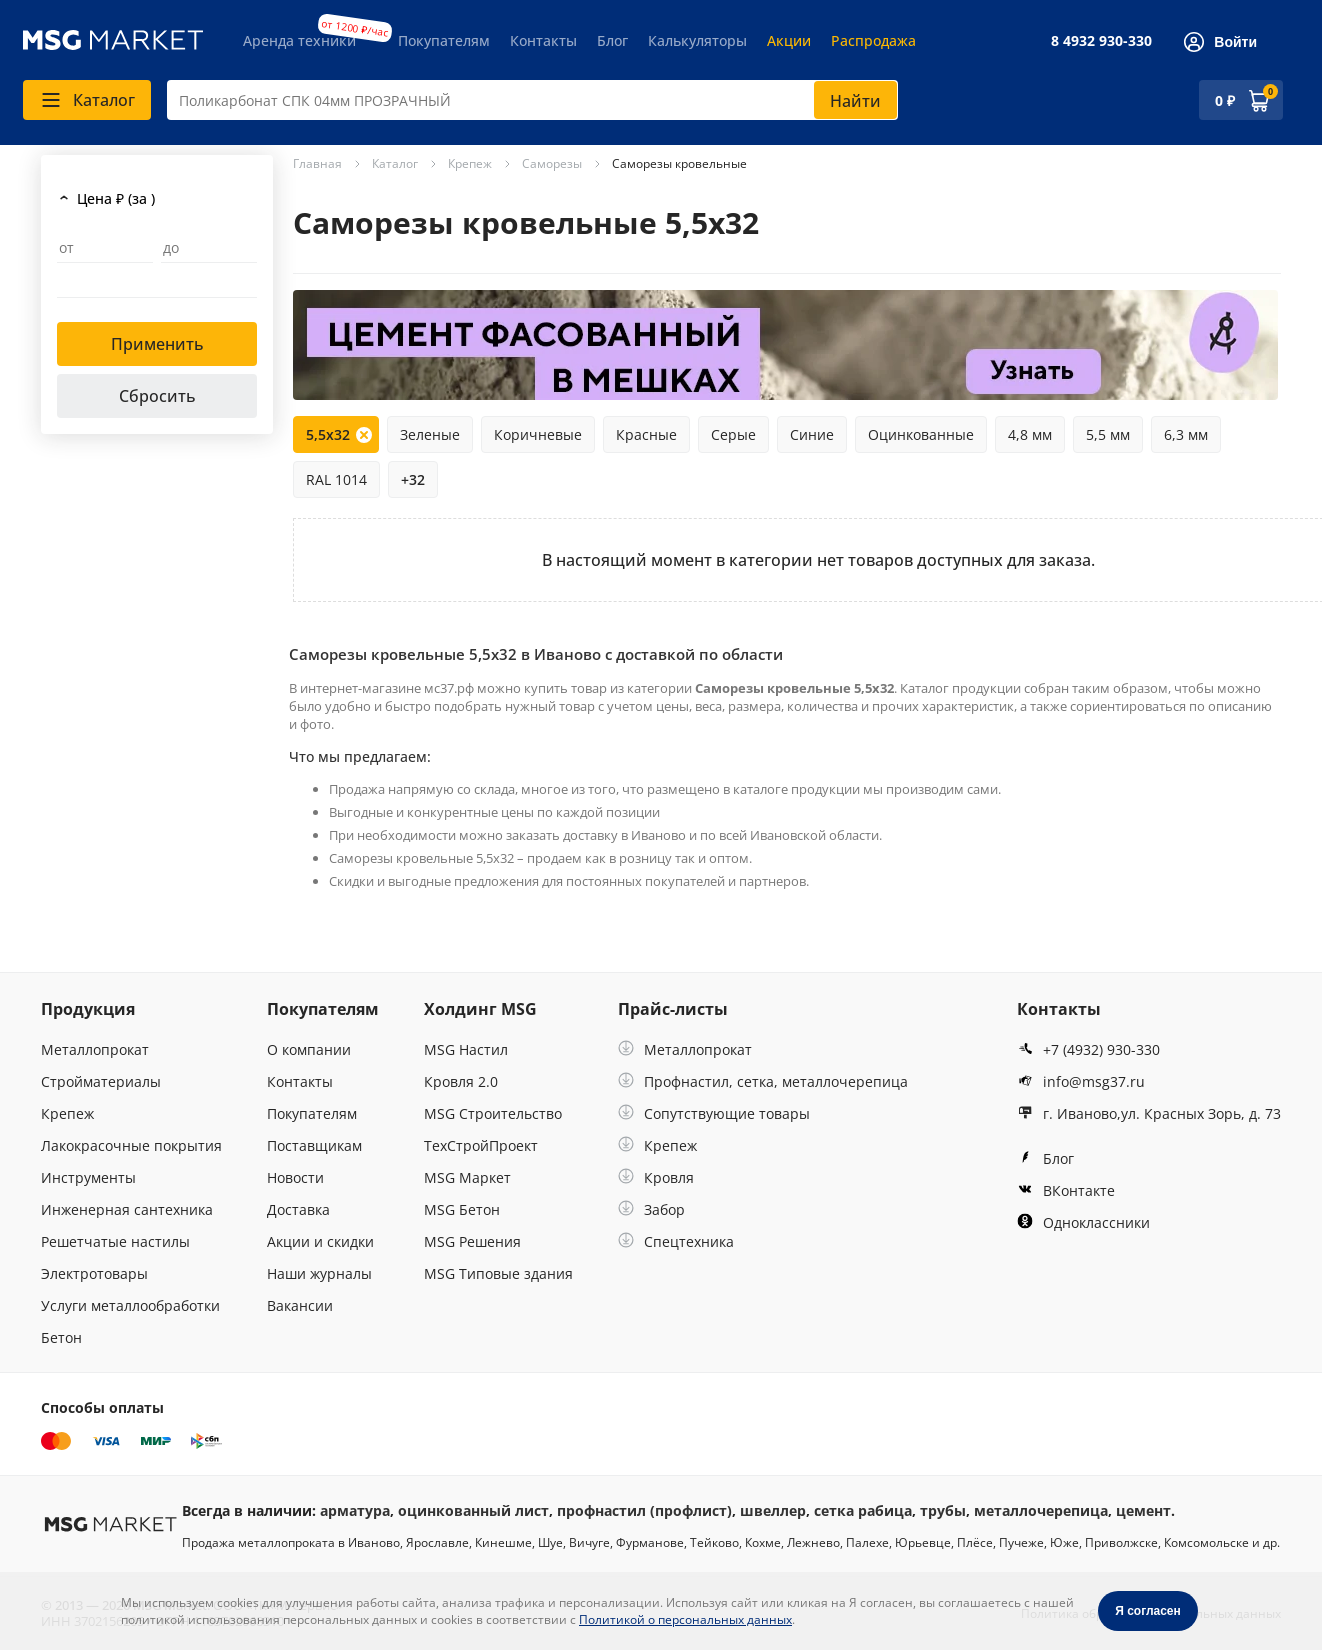 The width and height of the screenshot is (1322, 1650). What do you see at coordinates (714, 1113) in the screenshot?
I see `Сопутствующие товары` at bounding box center [714, 1113].